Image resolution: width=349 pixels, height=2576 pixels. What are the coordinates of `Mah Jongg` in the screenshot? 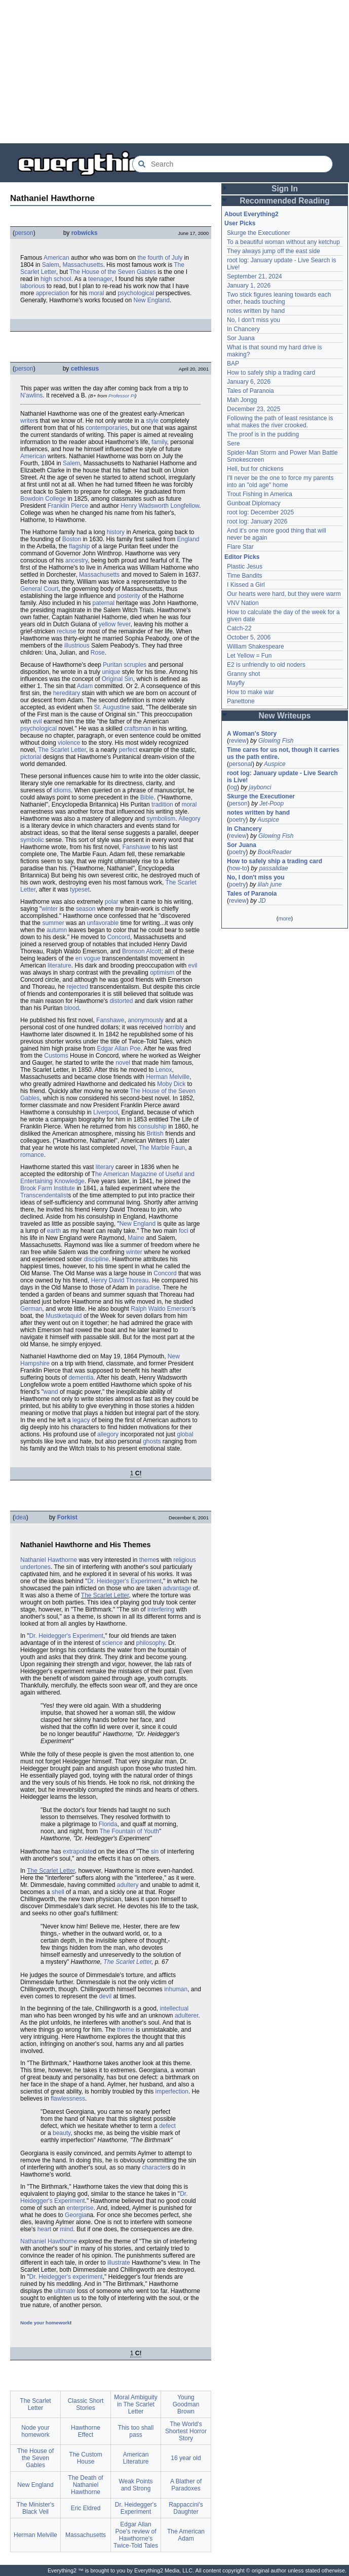 It's located at (242, 400).